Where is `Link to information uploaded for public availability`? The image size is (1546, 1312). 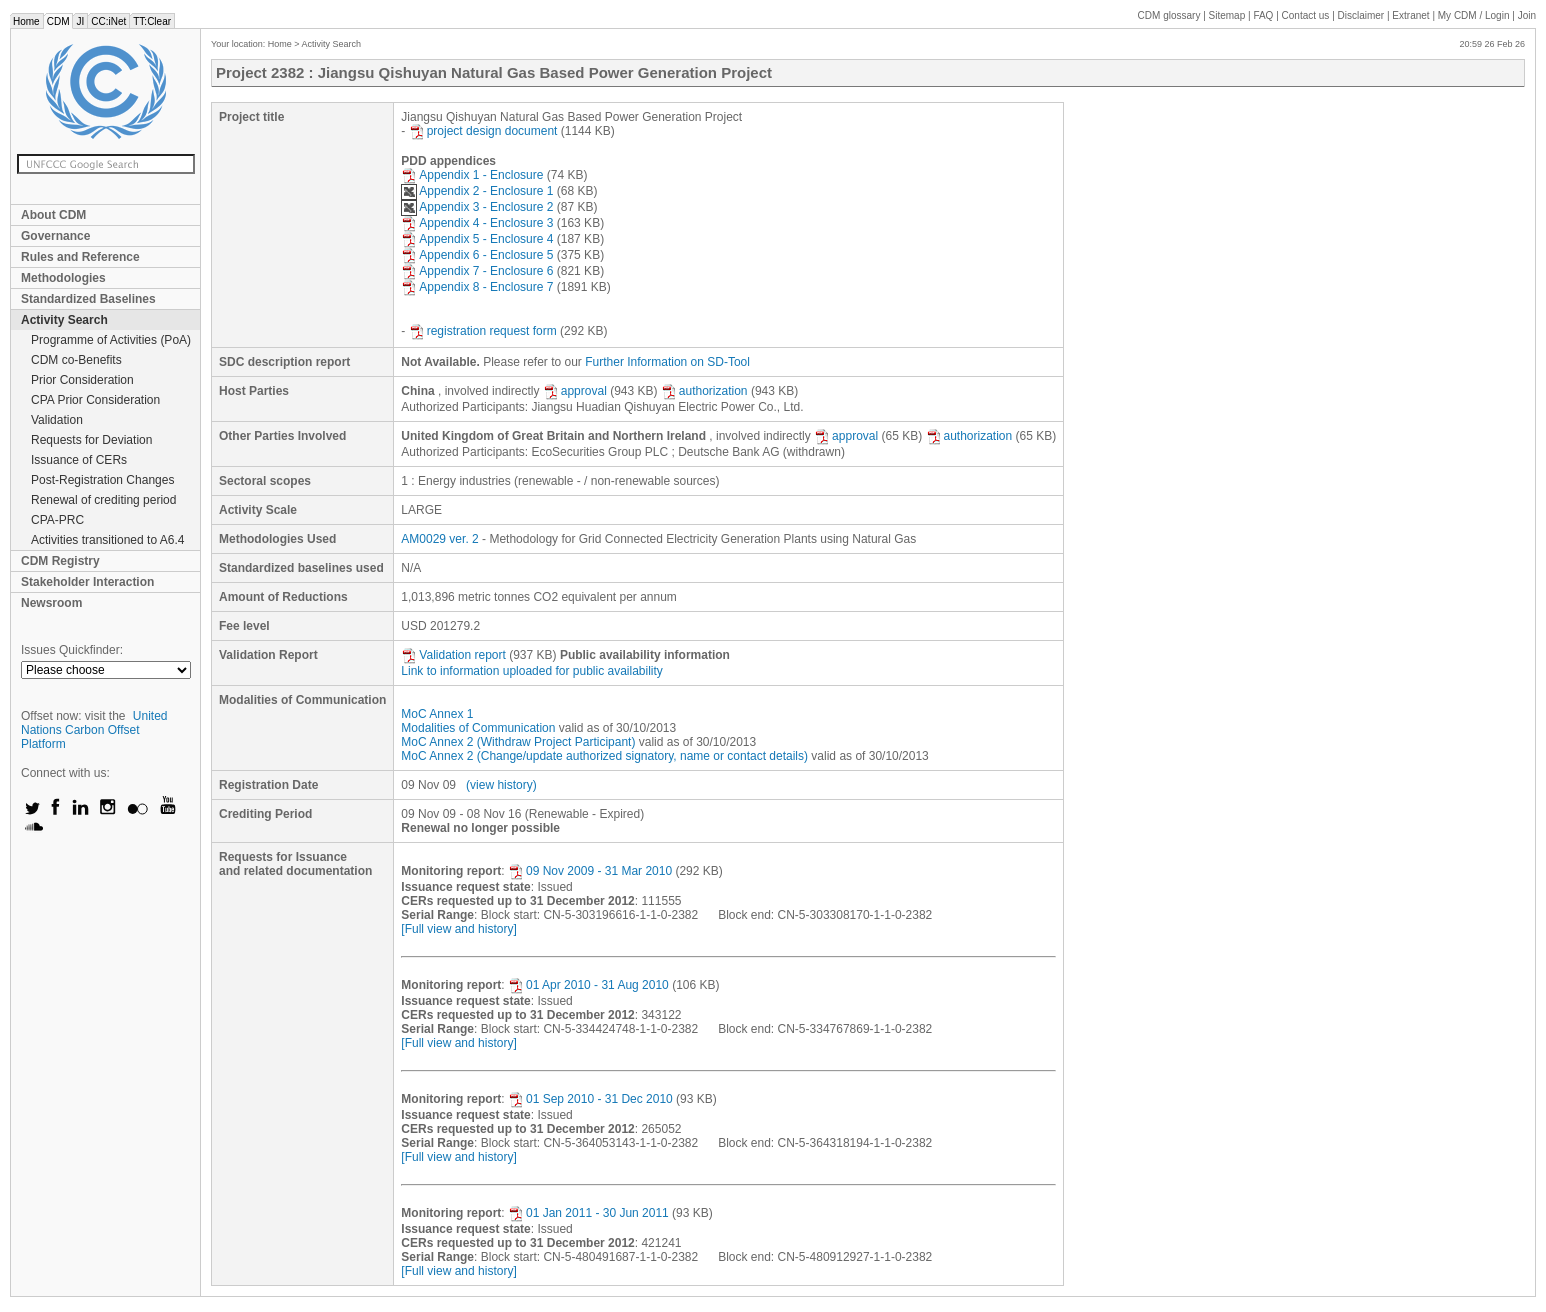 Link to information uploaded for public availability is located at coordinates (532, 671).